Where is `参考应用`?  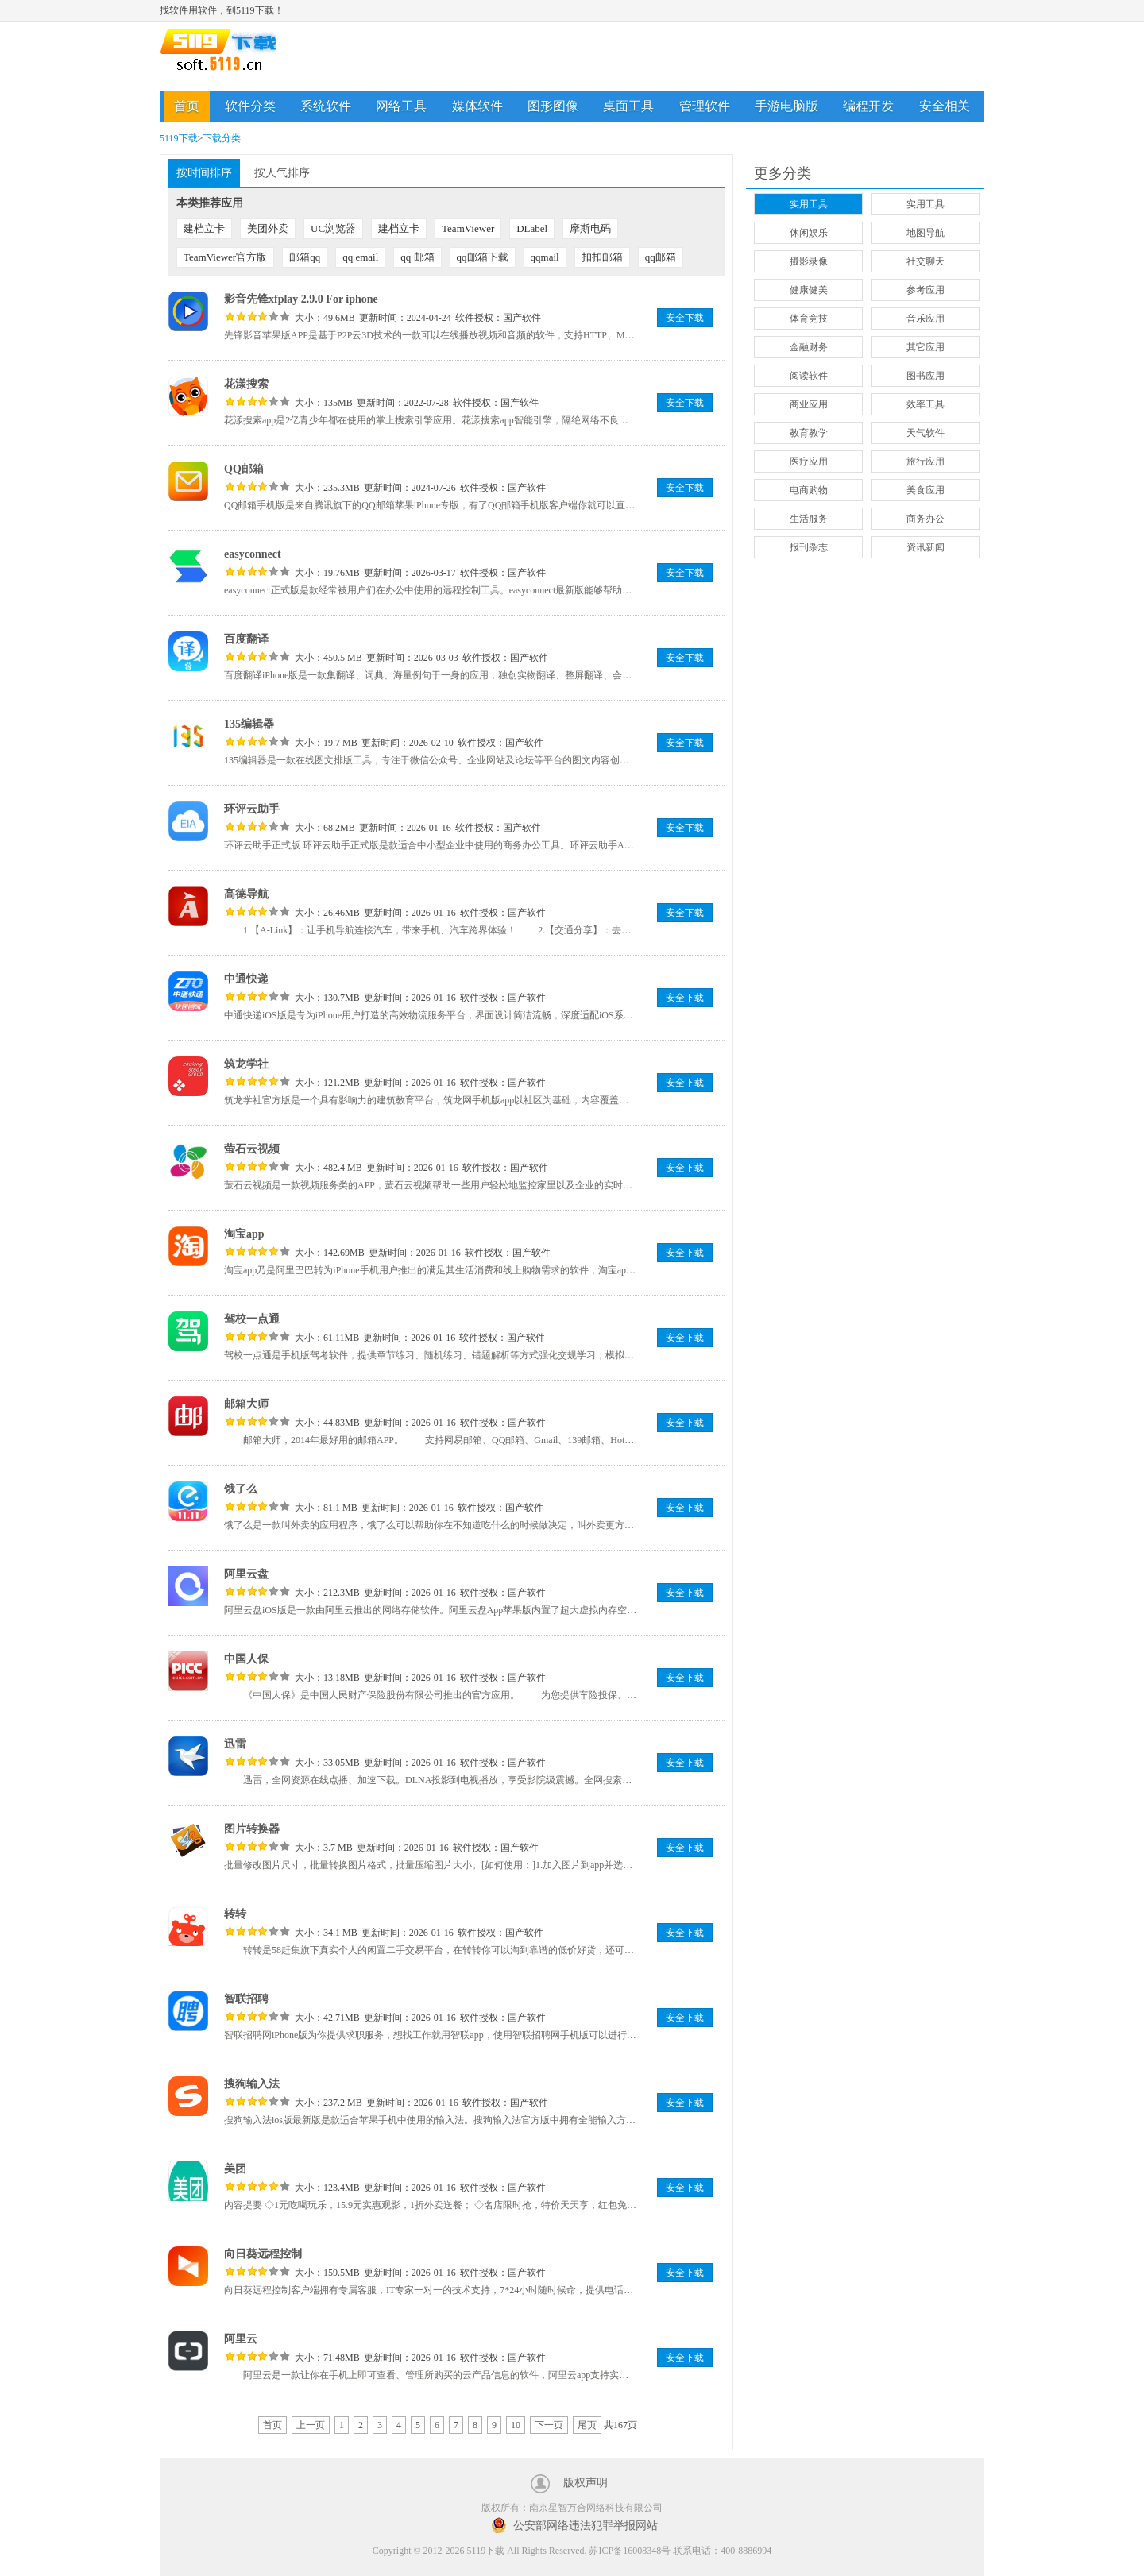
参考应用 is located at coordinates (925, 289).